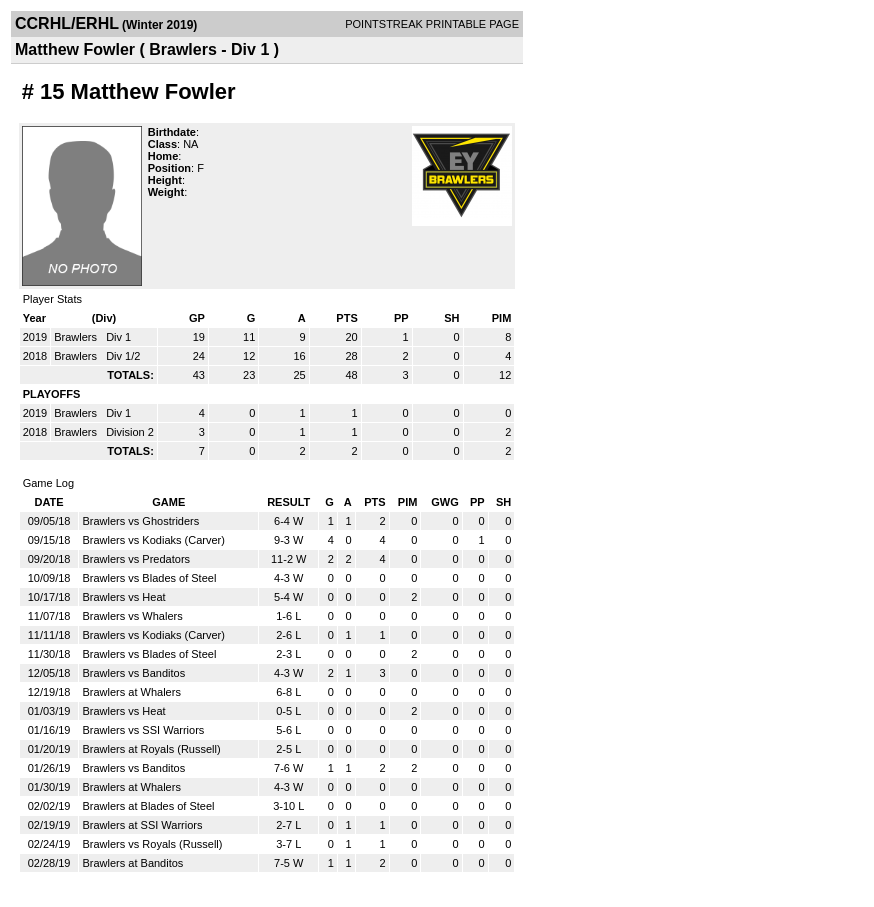 Image resolution: width=874 pixels, height=907 pixels. I want to click on Brawlers at Whalers, so click(131, 692).